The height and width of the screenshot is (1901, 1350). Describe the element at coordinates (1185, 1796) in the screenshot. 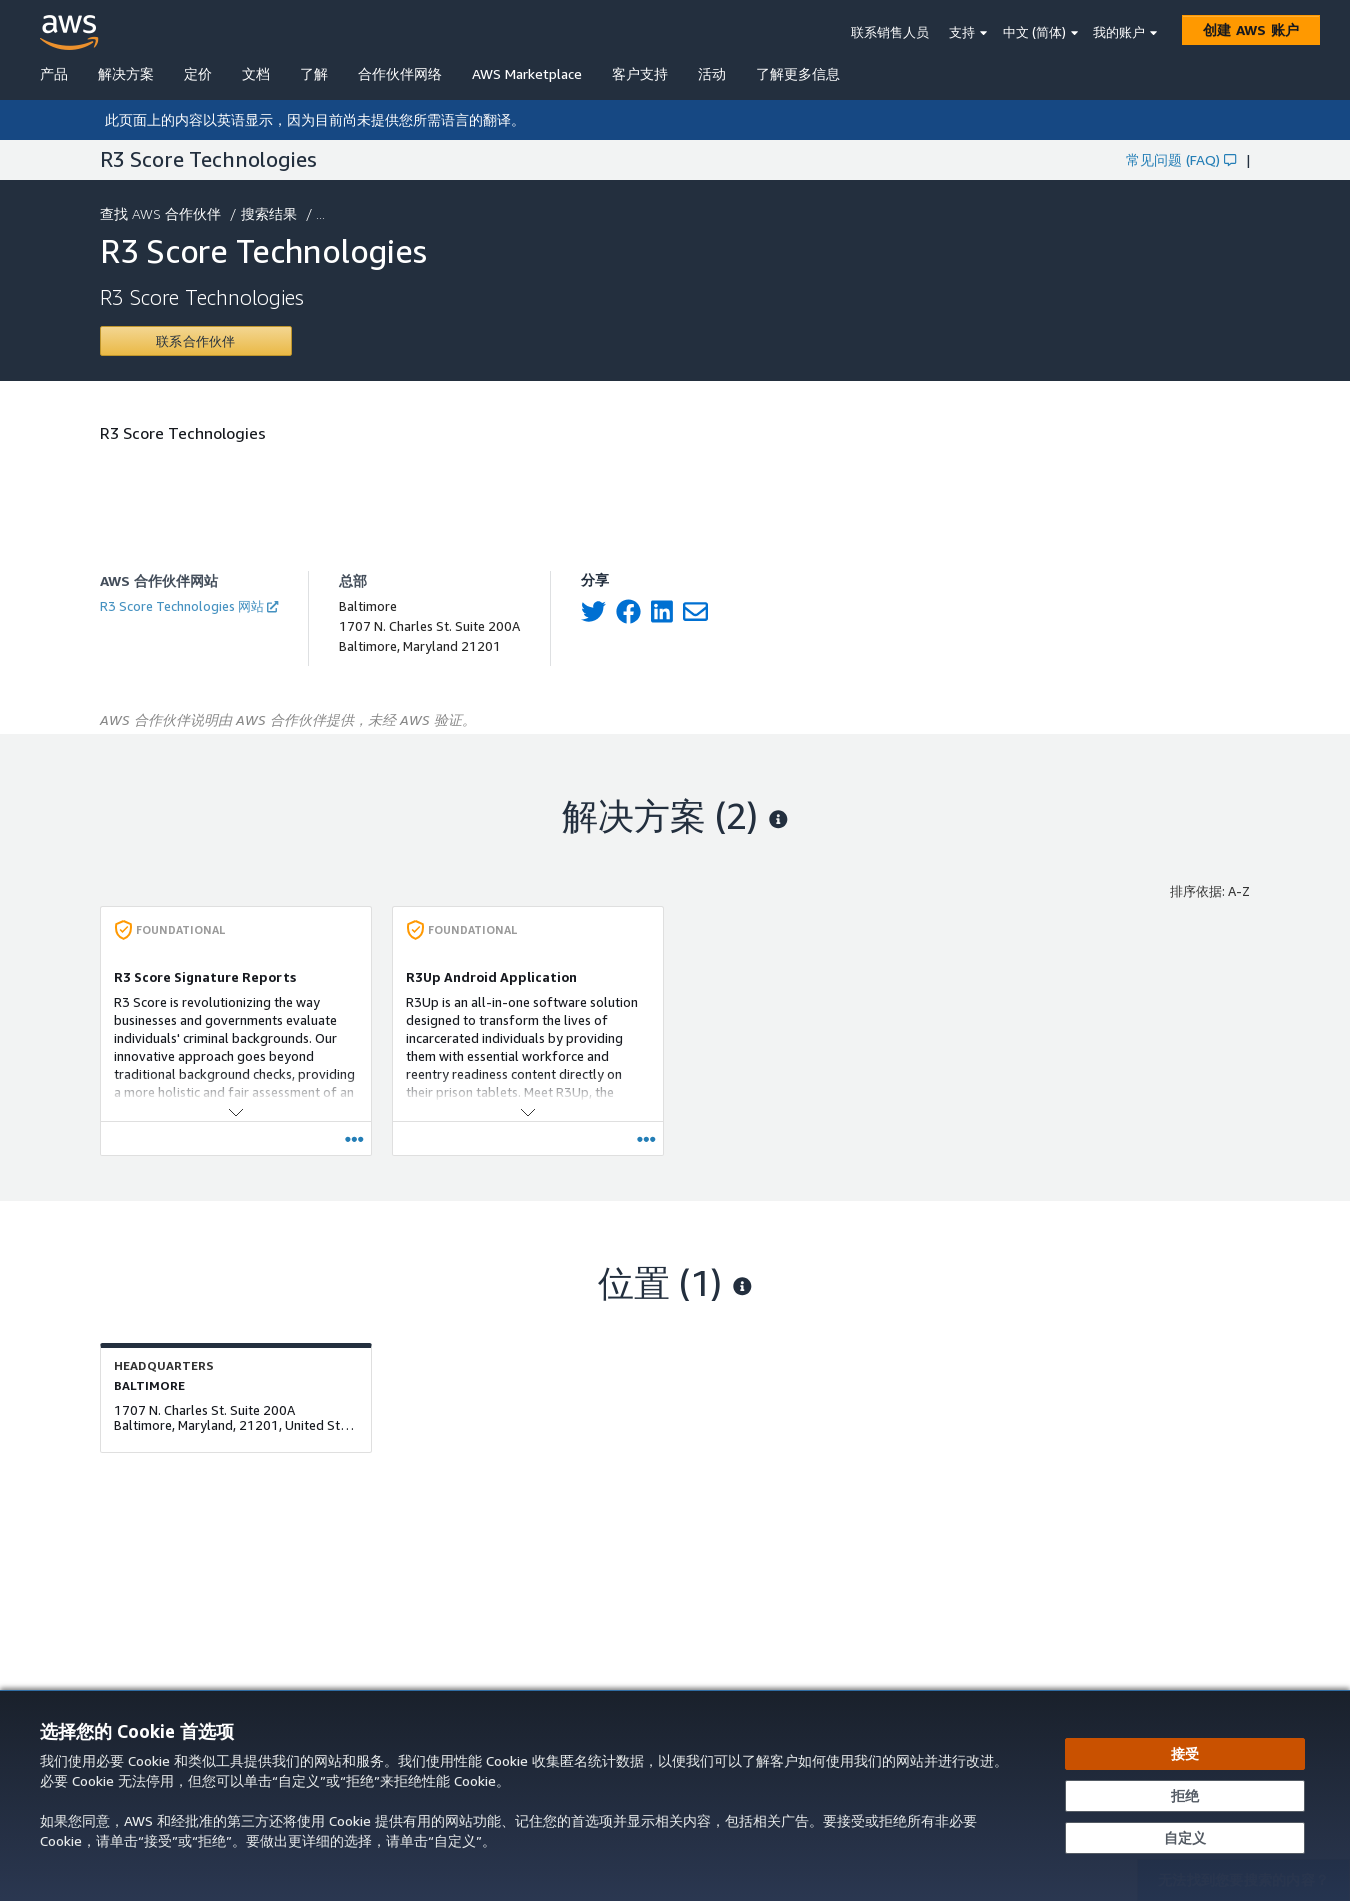

I see `[继续而不接受]` at that location.